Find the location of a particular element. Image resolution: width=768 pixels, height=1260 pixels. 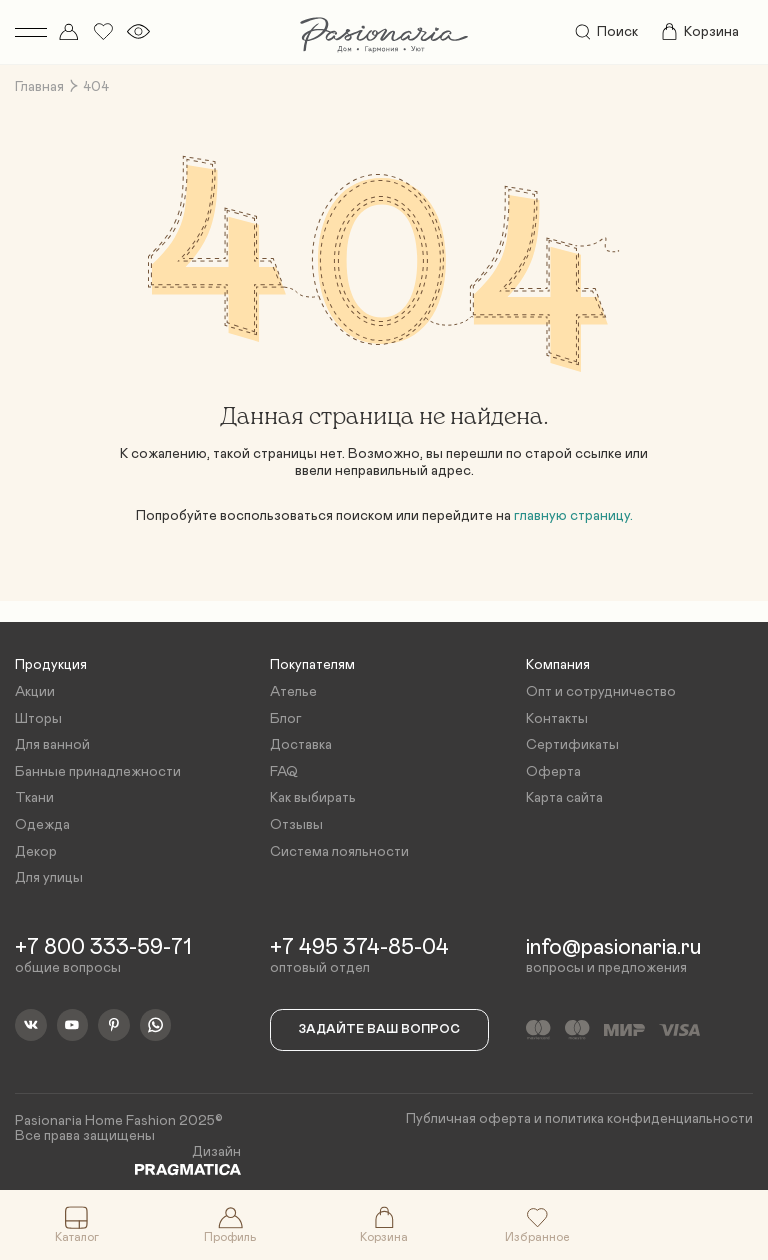

Ткани is located at coordinates (34, 798).